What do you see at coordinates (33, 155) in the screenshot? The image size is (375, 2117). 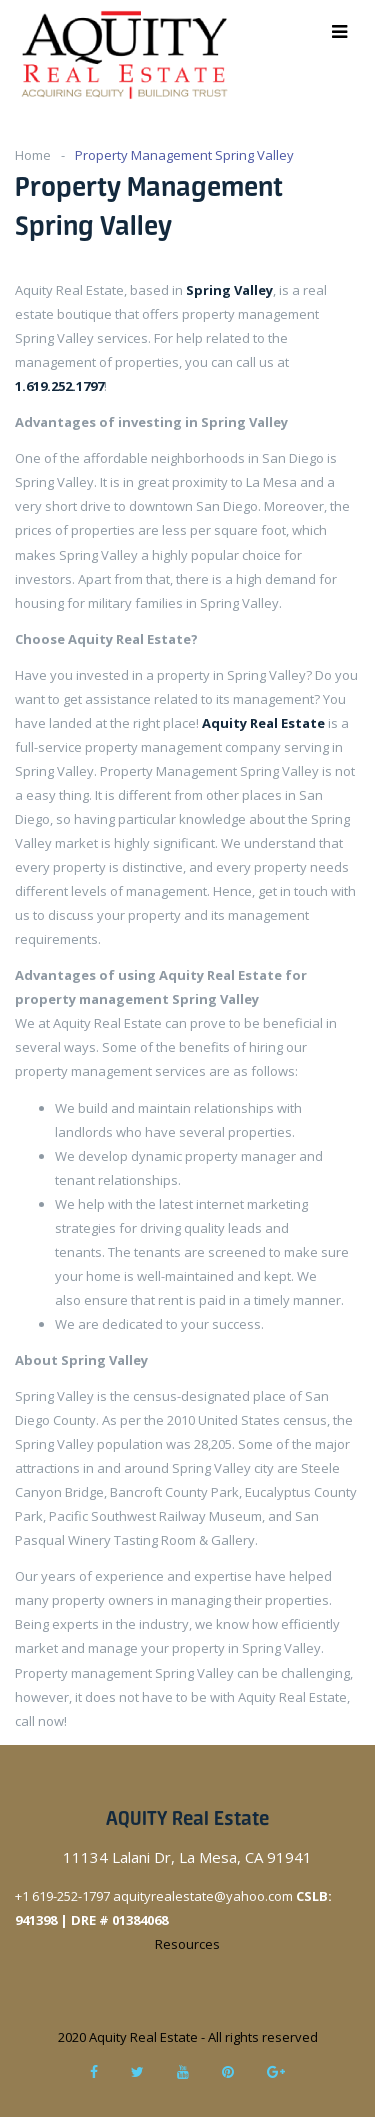 I see `Home` at bounding box center [33, 155].